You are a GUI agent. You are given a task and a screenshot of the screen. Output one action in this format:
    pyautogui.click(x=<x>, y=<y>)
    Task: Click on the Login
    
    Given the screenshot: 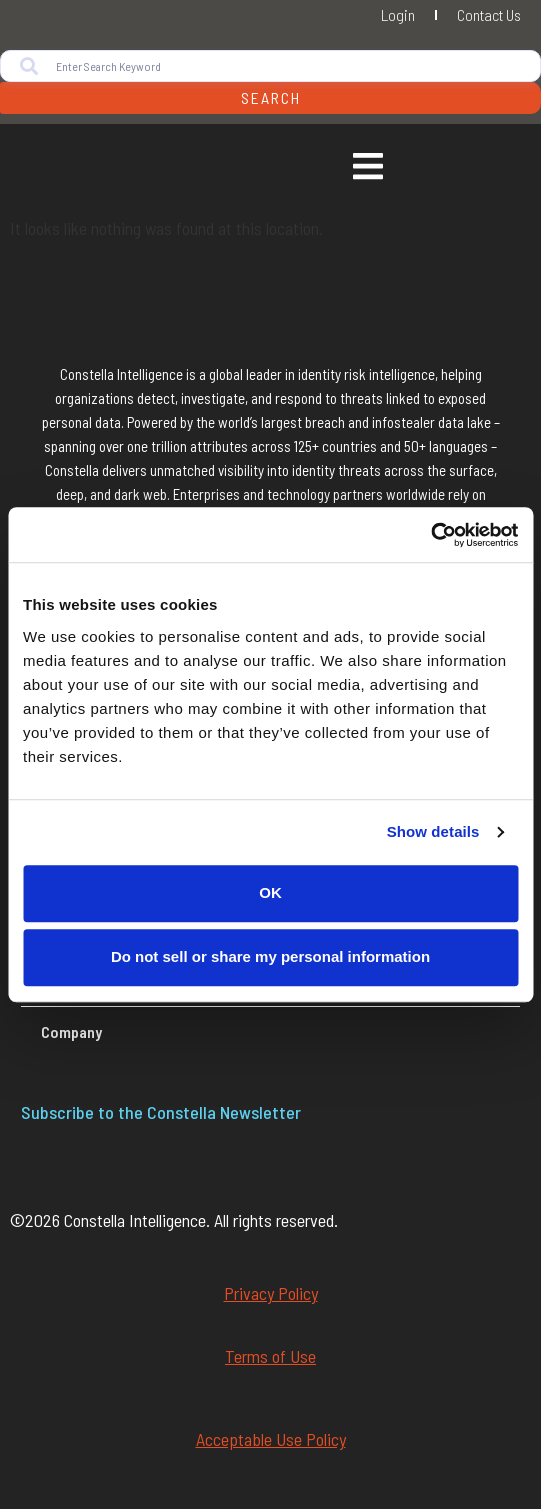 What is the action you would take?
    pyautogui.click(x=398, y=14)
    